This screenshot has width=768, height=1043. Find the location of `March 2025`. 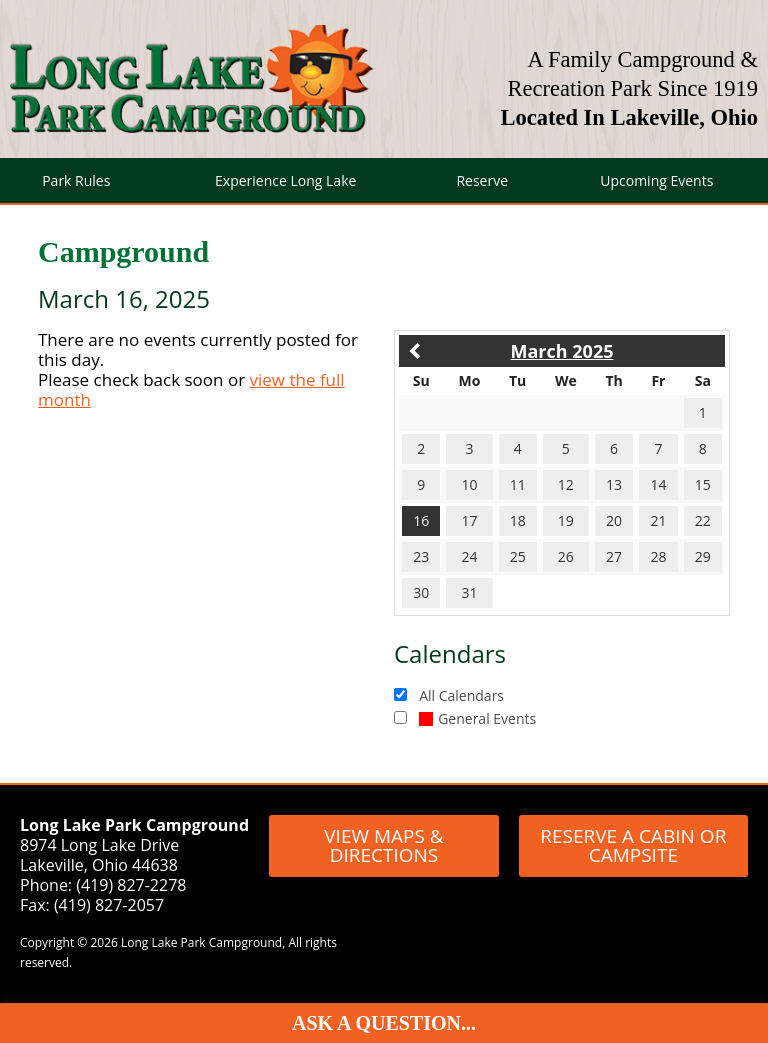

March 2025 is located at coordinates (562, 351).